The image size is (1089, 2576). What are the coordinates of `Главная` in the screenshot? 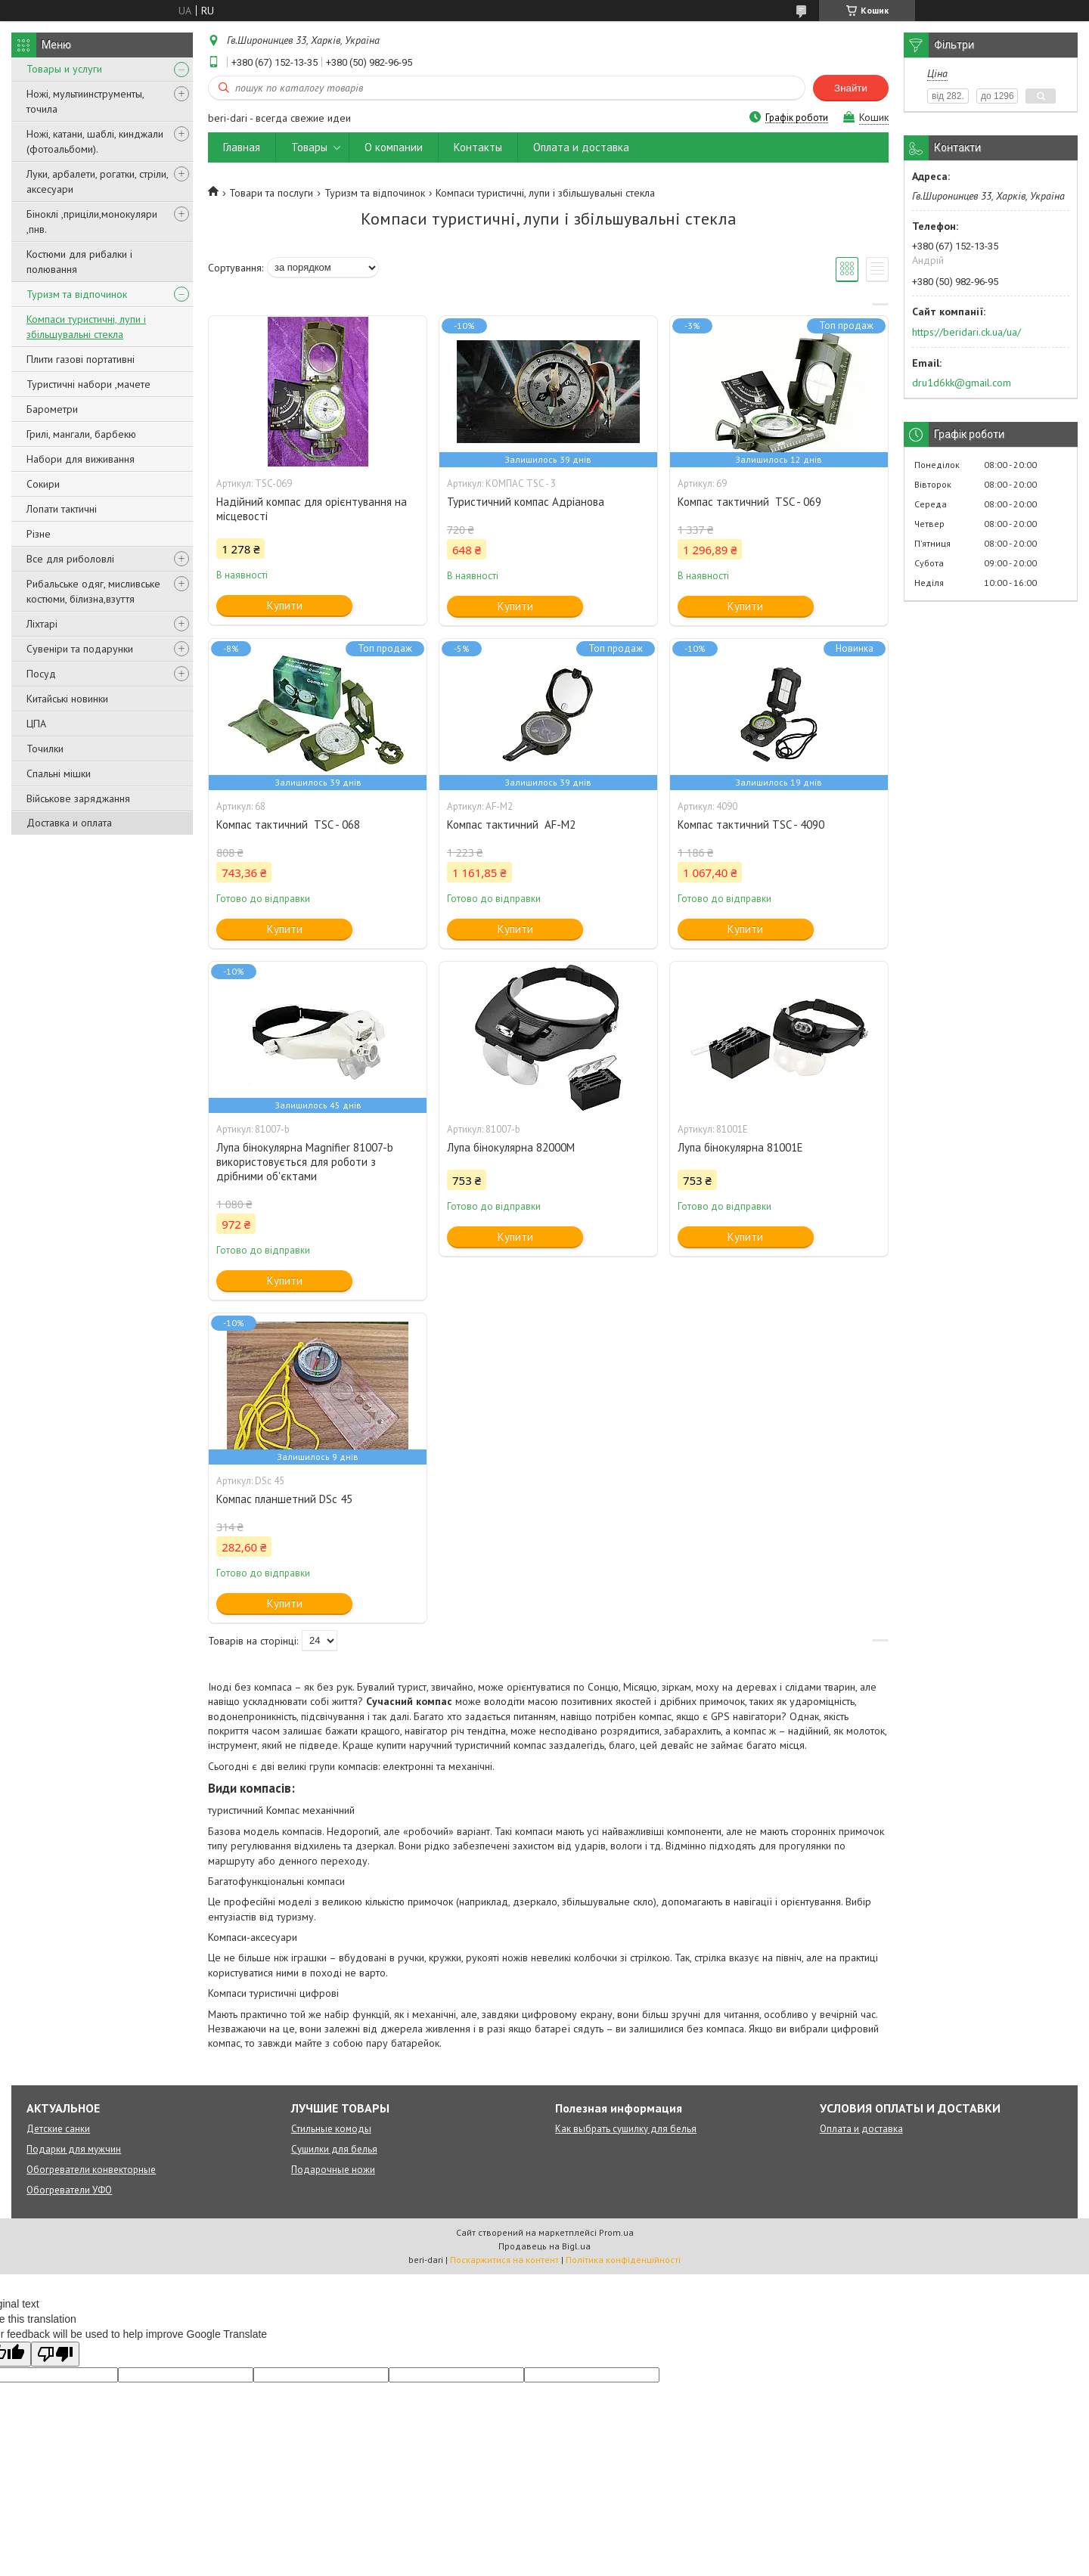 It's located at (241, 147).